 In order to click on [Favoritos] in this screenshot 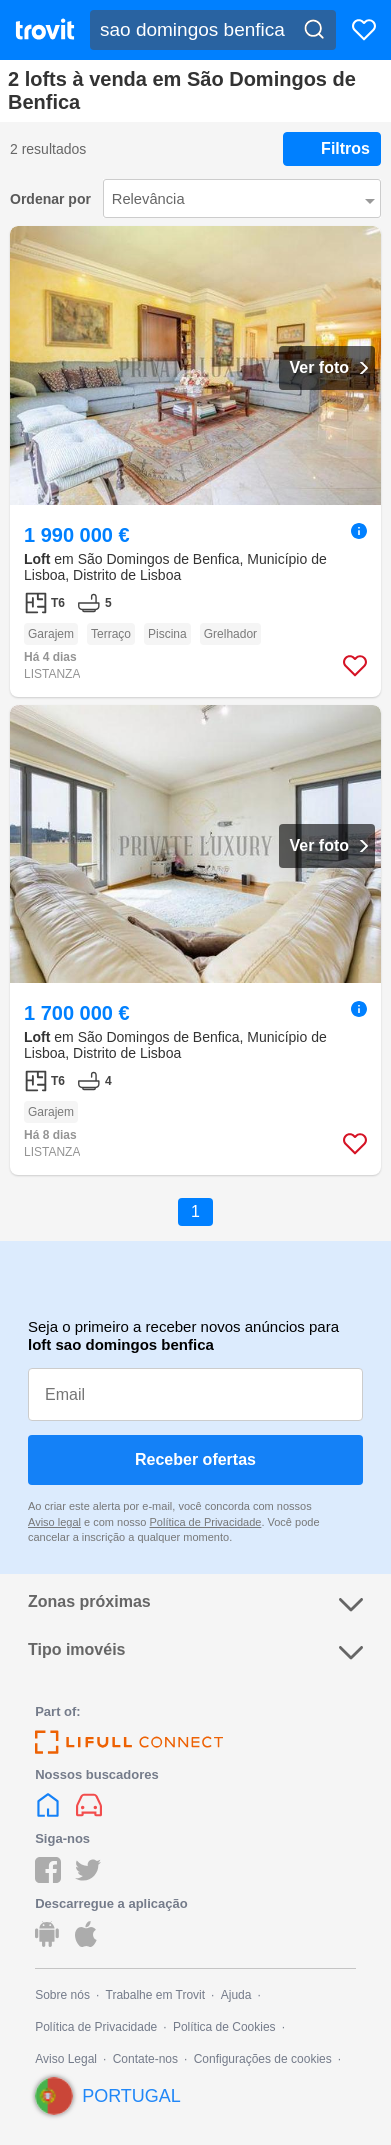, I will do `click(364, 30)`.